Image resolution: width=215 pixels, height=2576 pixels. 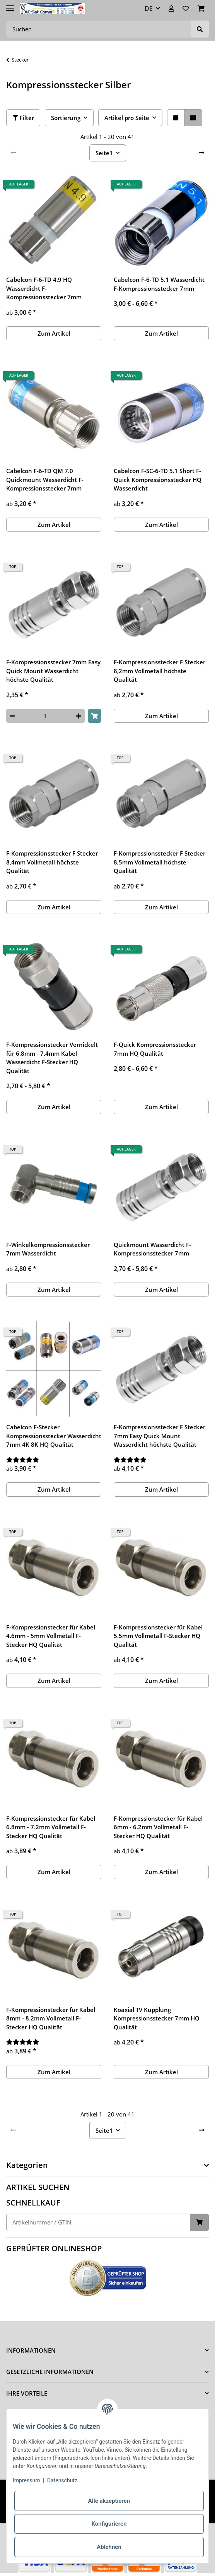 I want to click on F-Kompressionstecker für Kabel 5.5mm Vollmetall F-Stecker HQ Qualität, so click(x=158, y=1635).